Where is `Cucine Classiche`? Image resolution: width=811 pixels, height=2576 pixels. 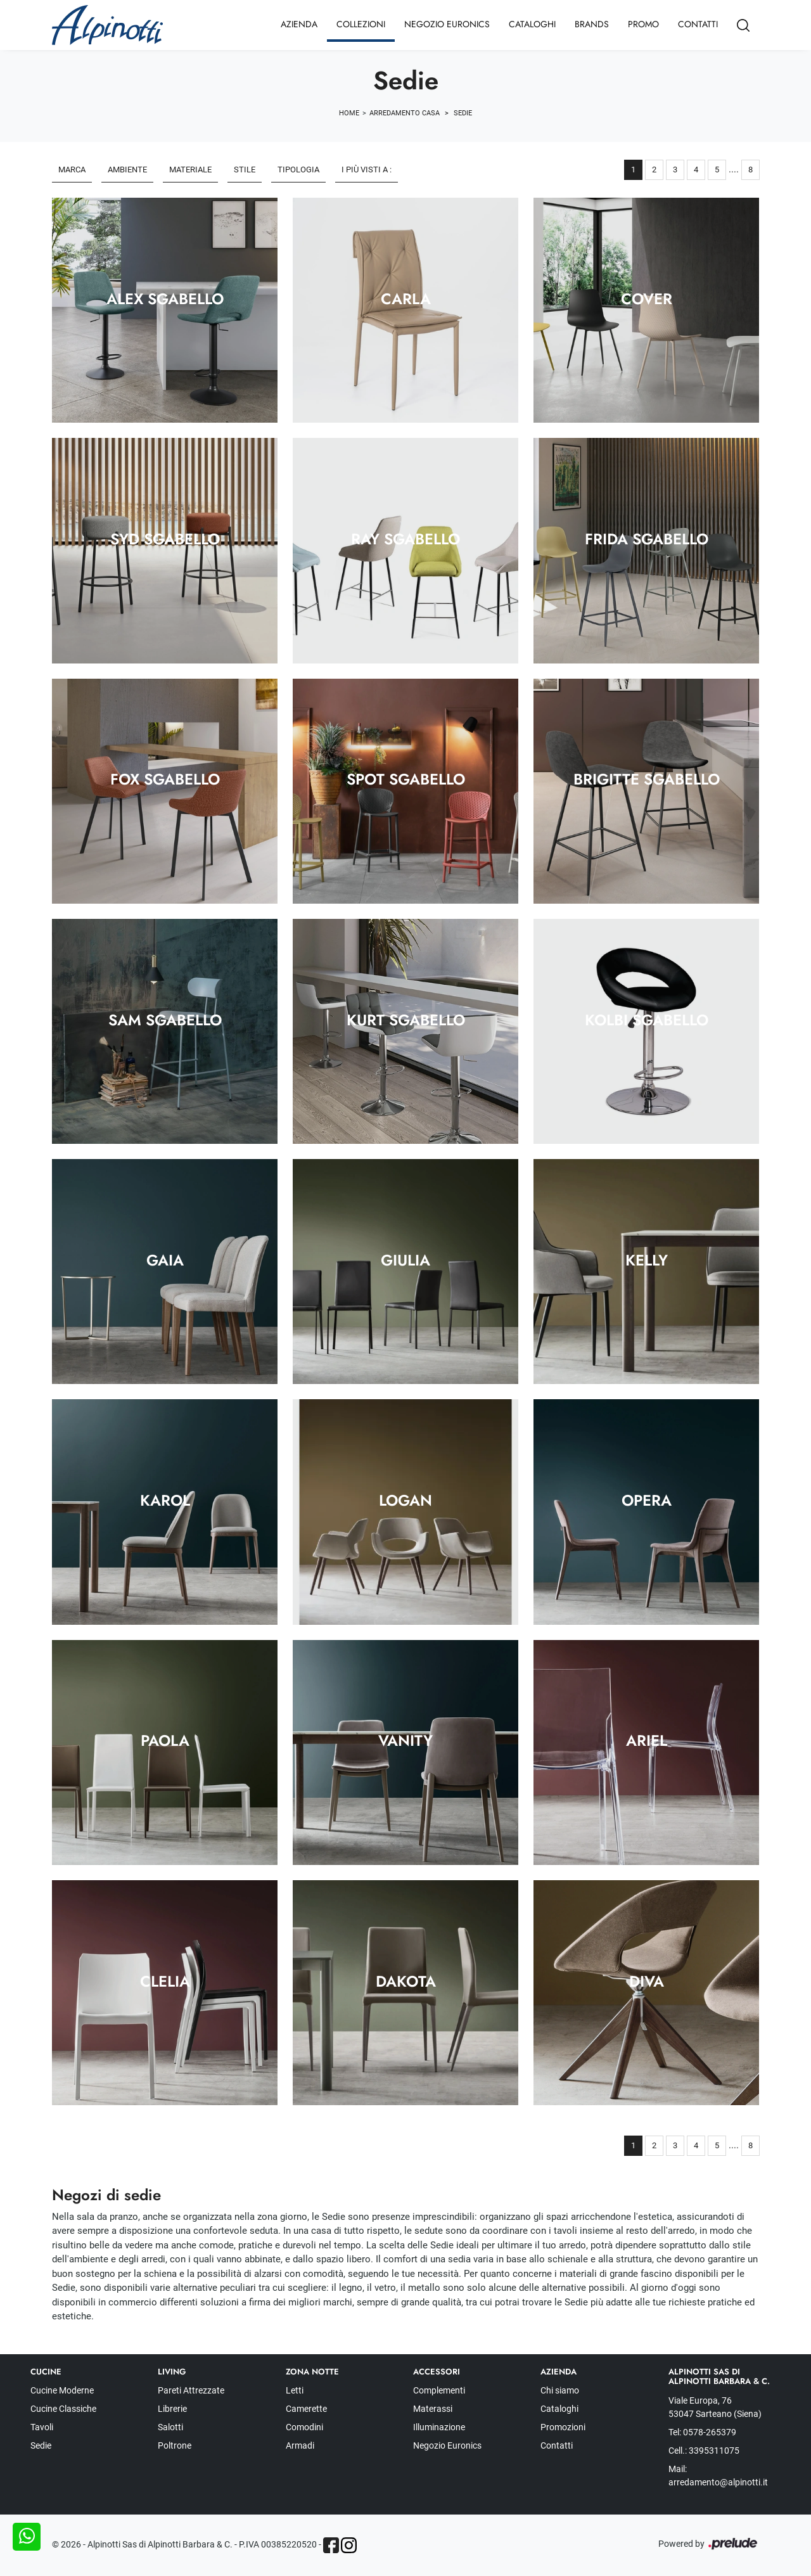
Cucine Classiche is located at coordinates (63, 2409).